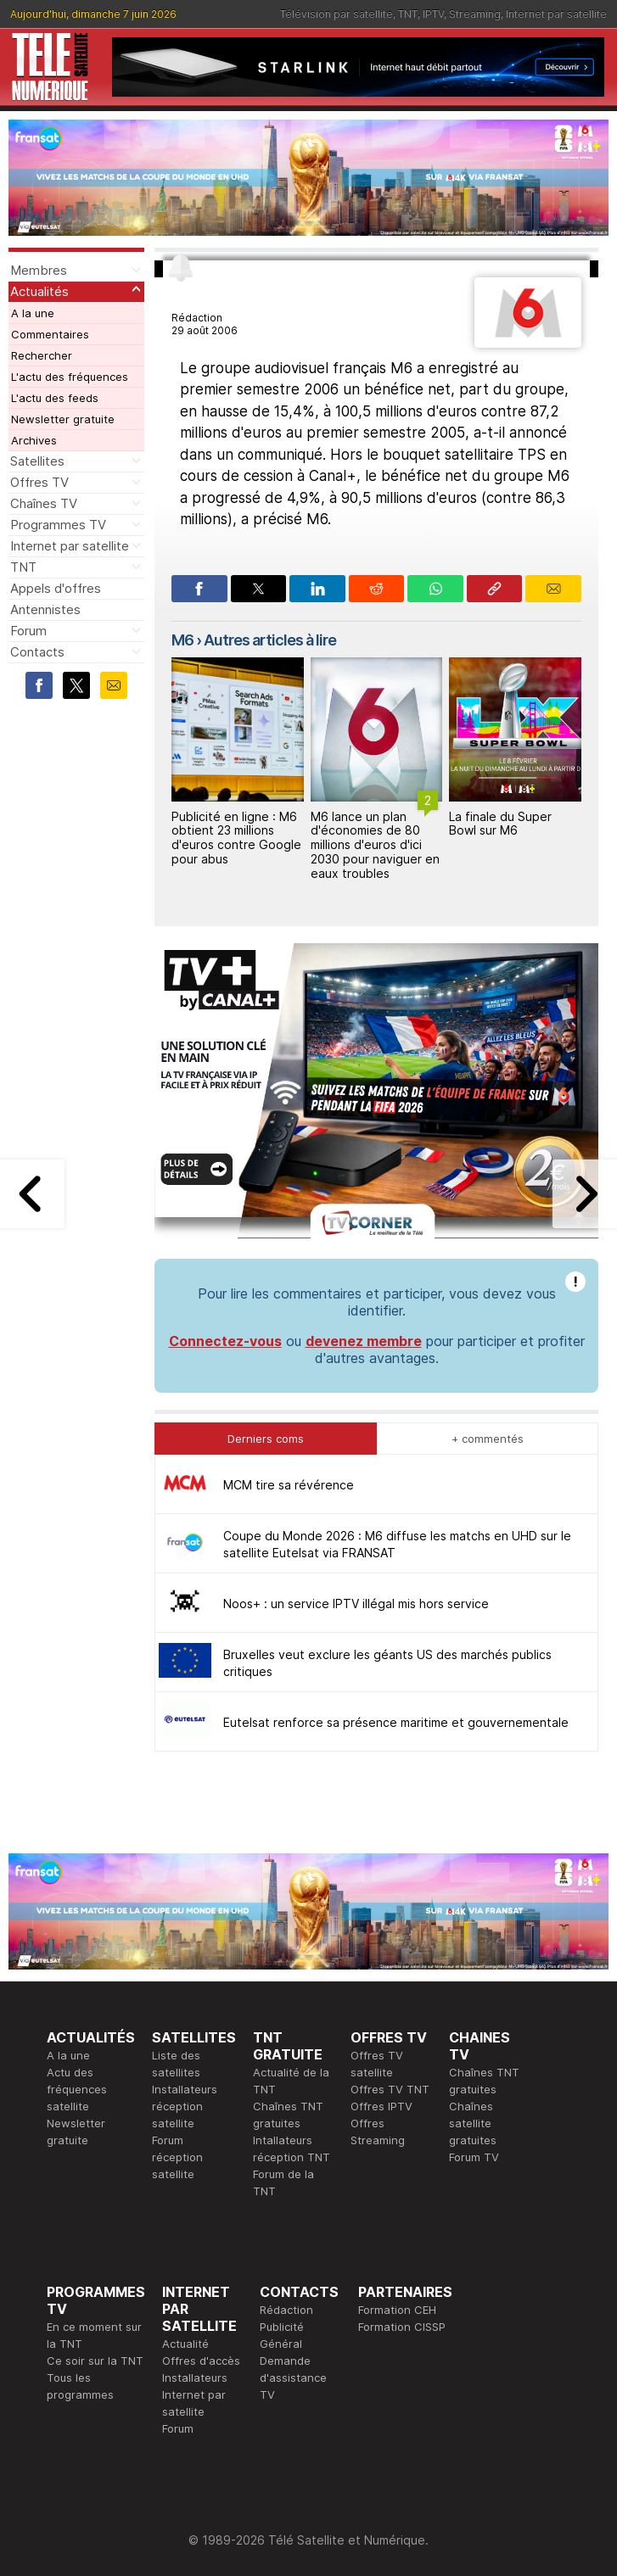  I want to click on Appels d'offres, so click(55, 588).